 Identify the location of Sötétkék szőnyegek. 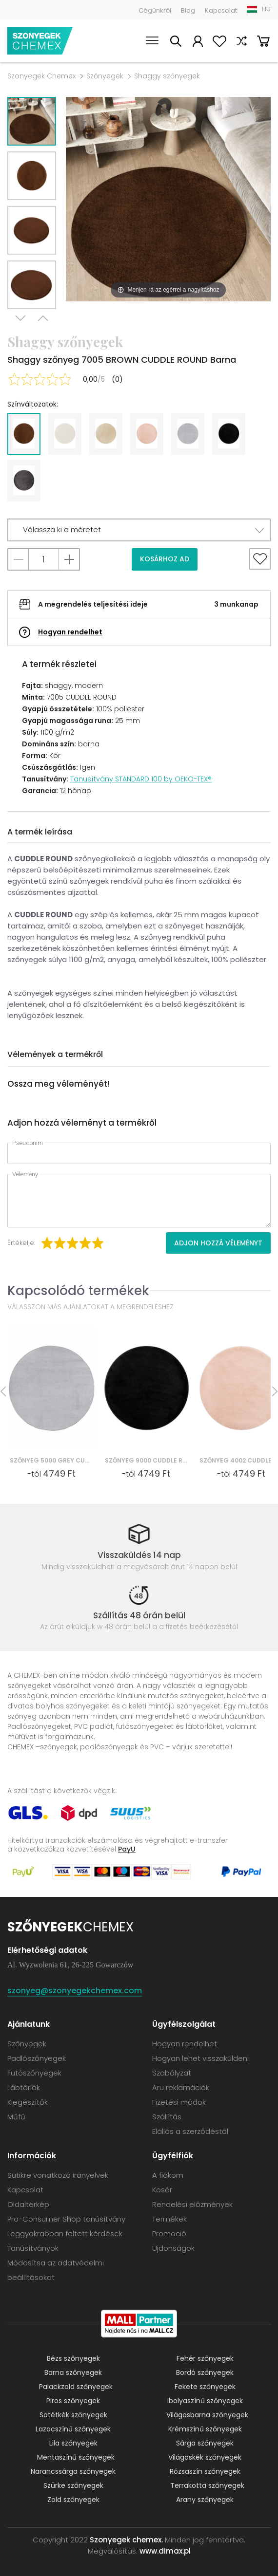
(73, 2415).